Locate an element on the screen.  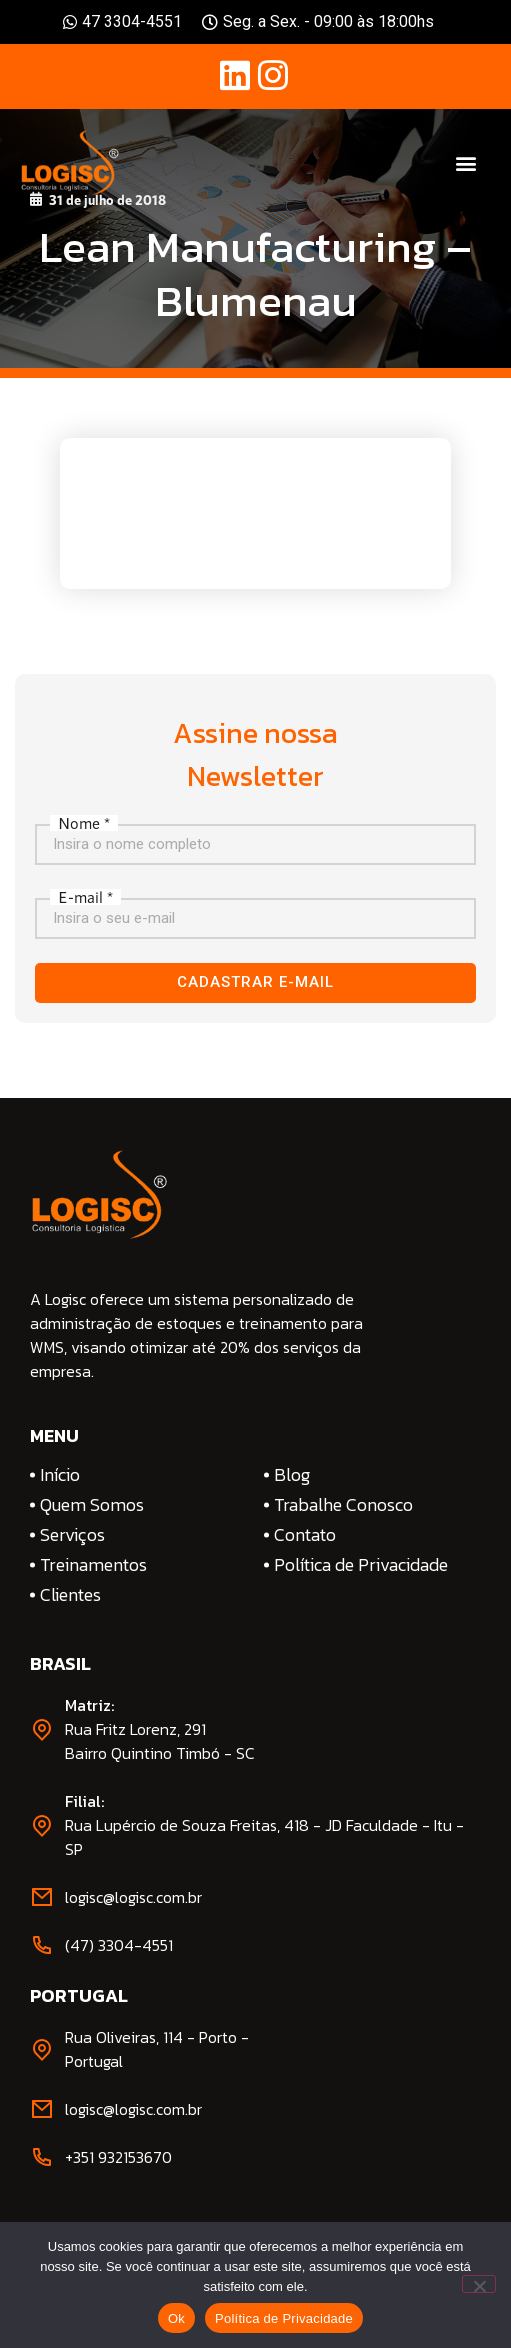
Clientes is located at coordinates (70, 1595).